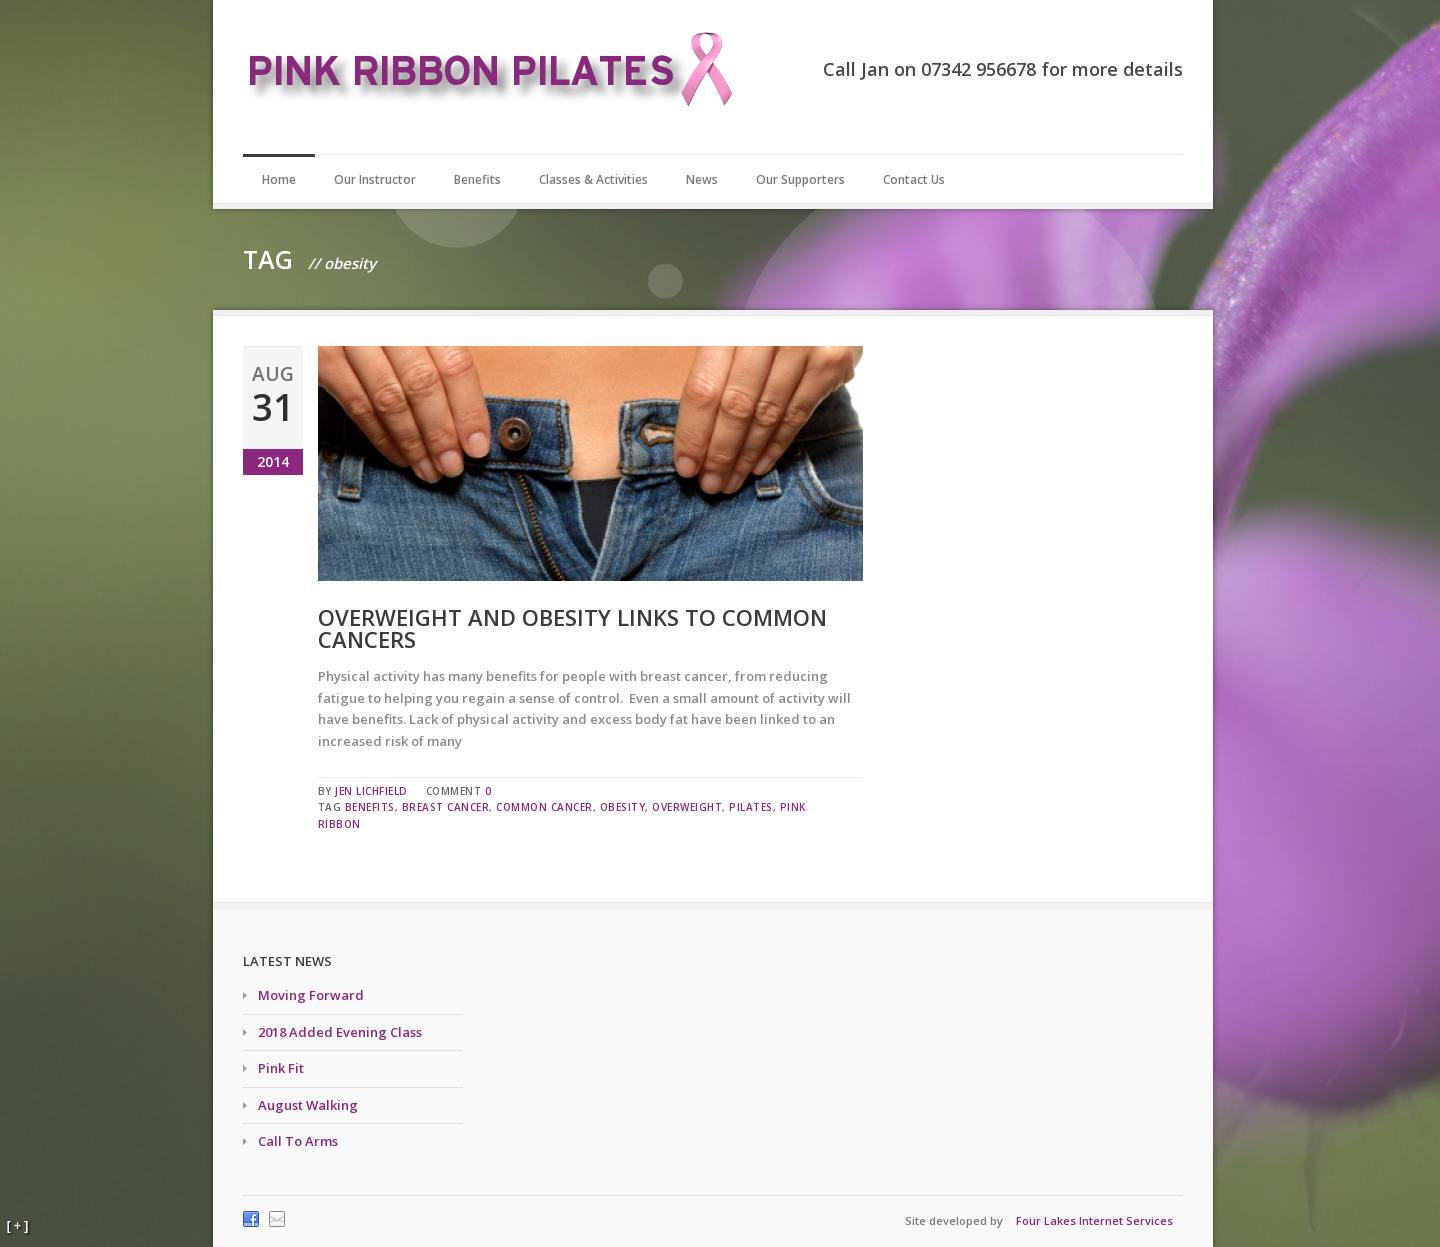 Image resolution: width=1440 pixels, height=1247 pixels. Describe the element at coordinates (281, 1068) in the screenshot. I see `Pink Fit` at that location.